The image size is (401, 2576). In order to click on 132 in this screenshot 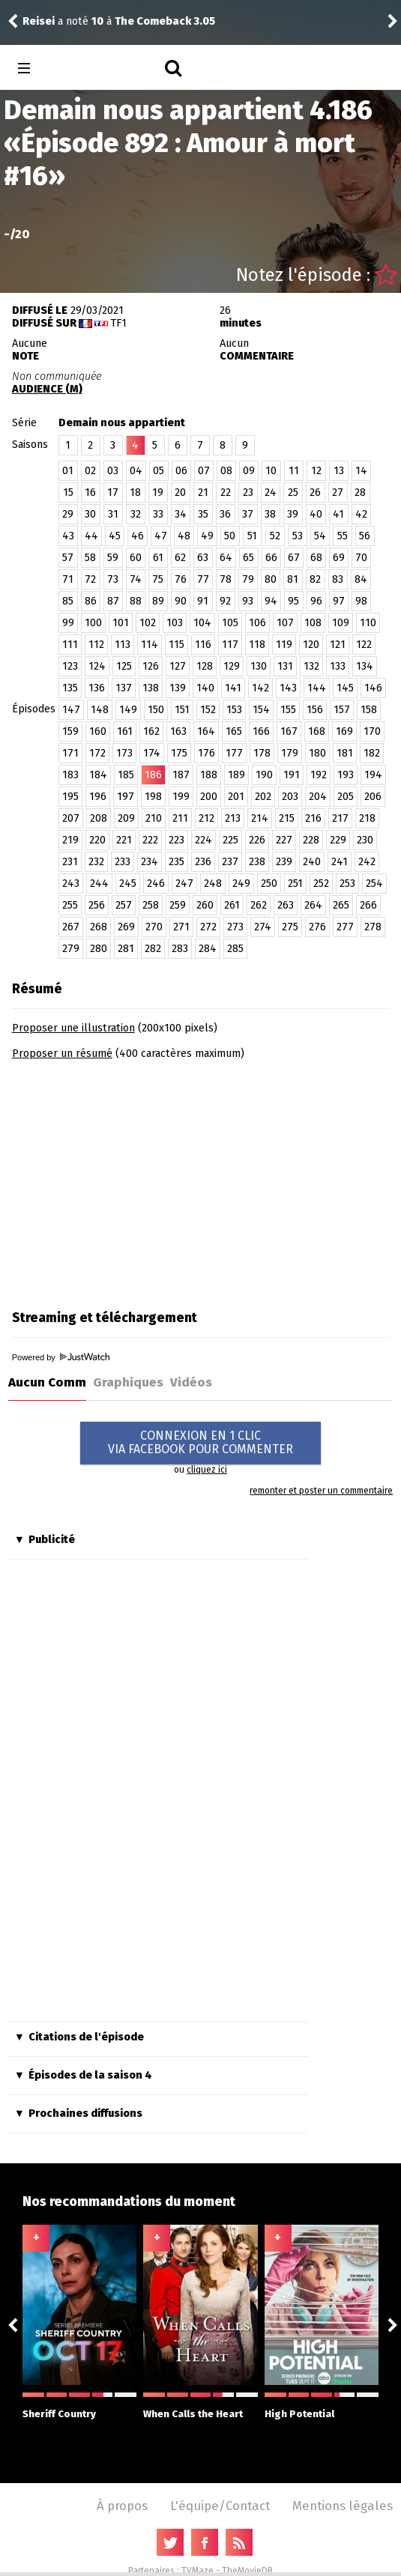, I will do `click(311, 666)`.